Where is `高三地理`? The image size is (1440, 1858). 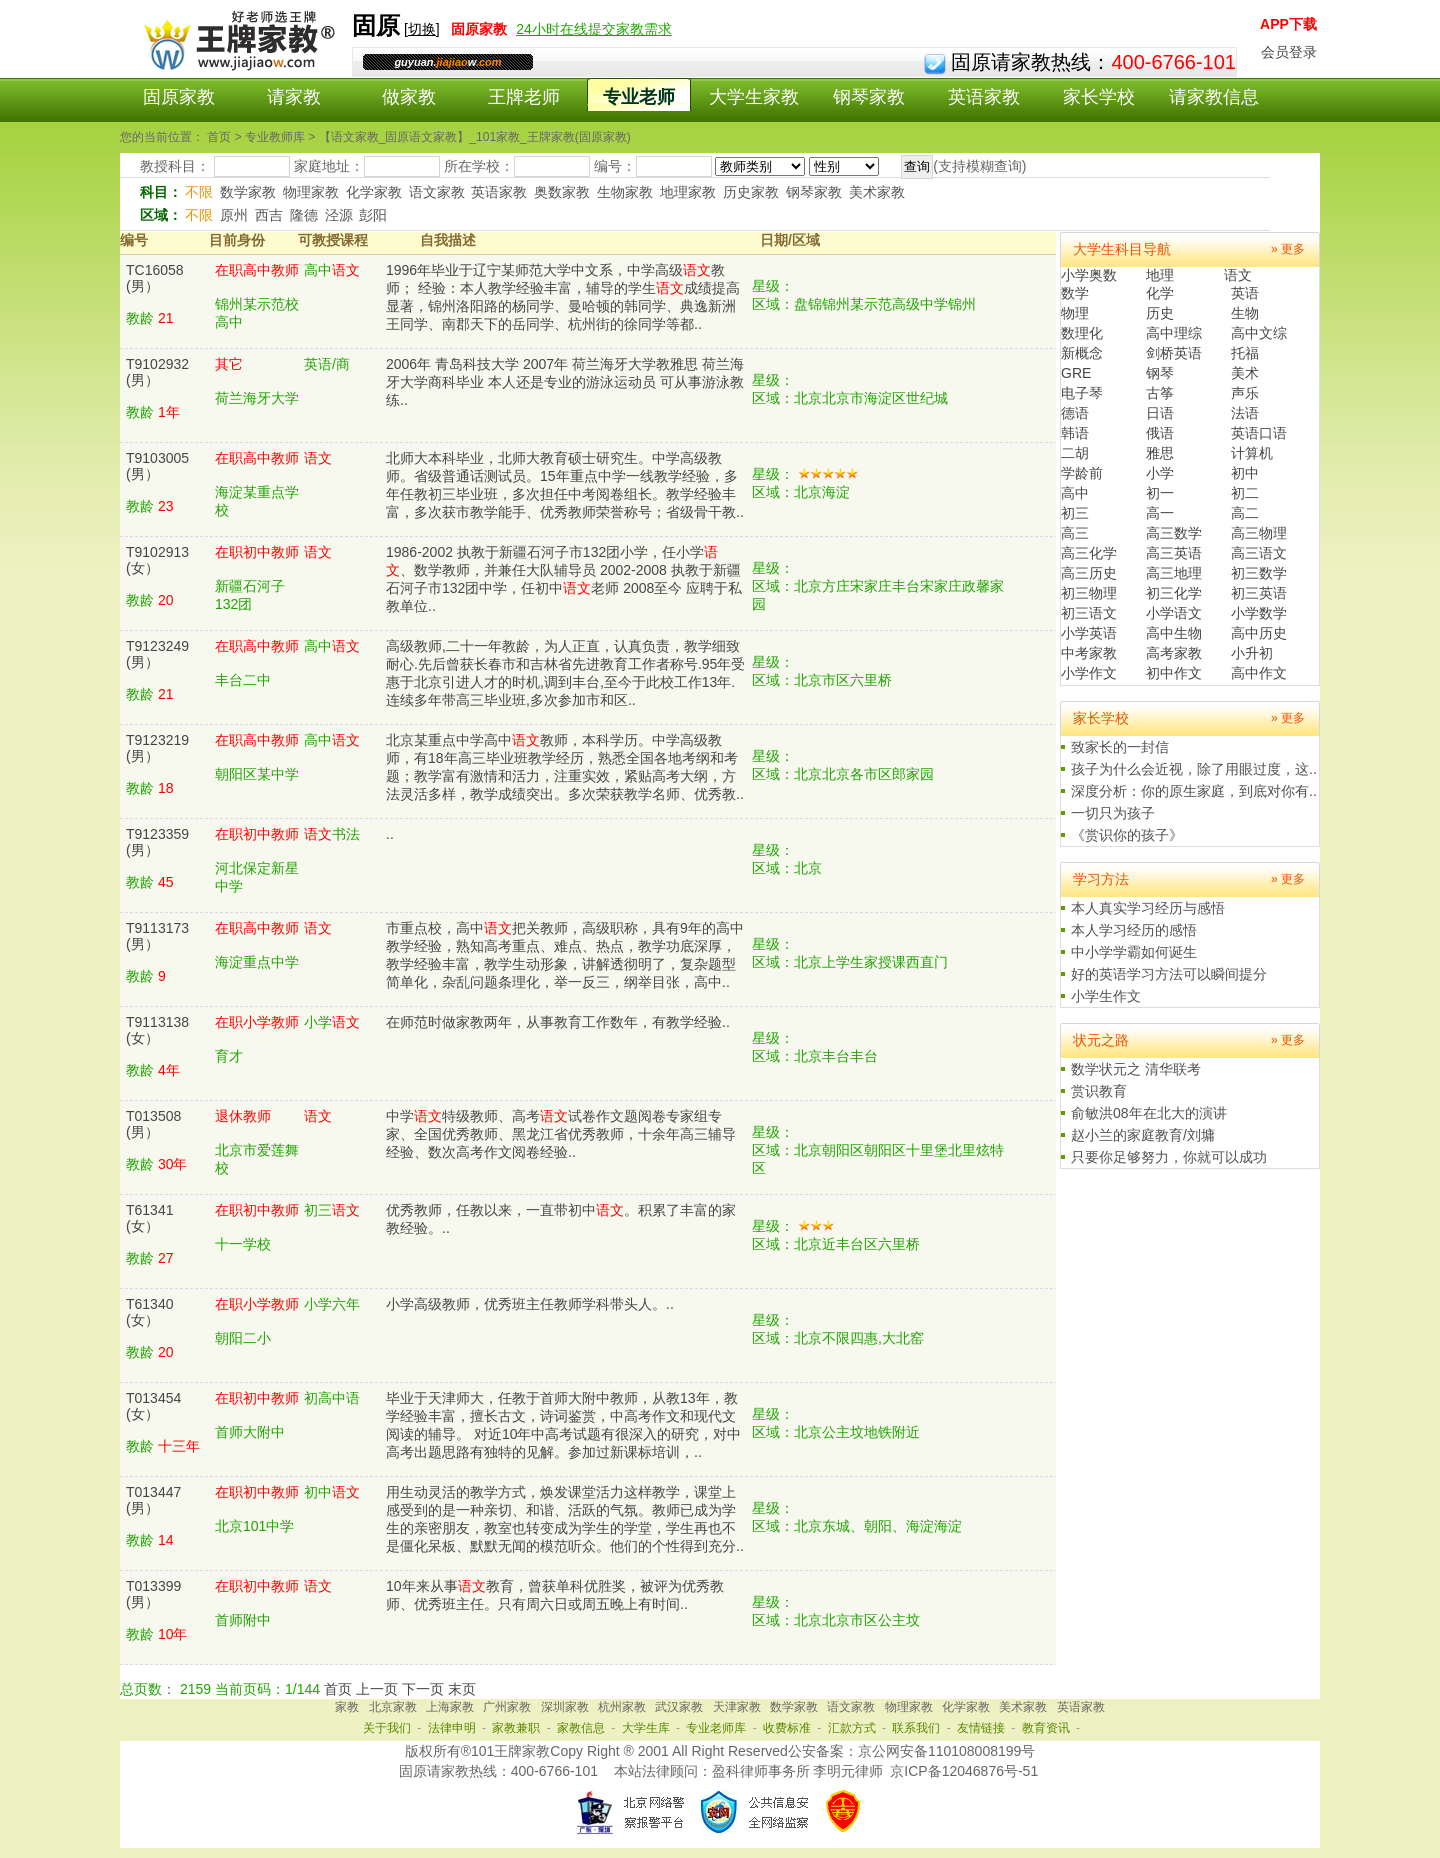
高三地理 is located at coordinates (1174, 573).